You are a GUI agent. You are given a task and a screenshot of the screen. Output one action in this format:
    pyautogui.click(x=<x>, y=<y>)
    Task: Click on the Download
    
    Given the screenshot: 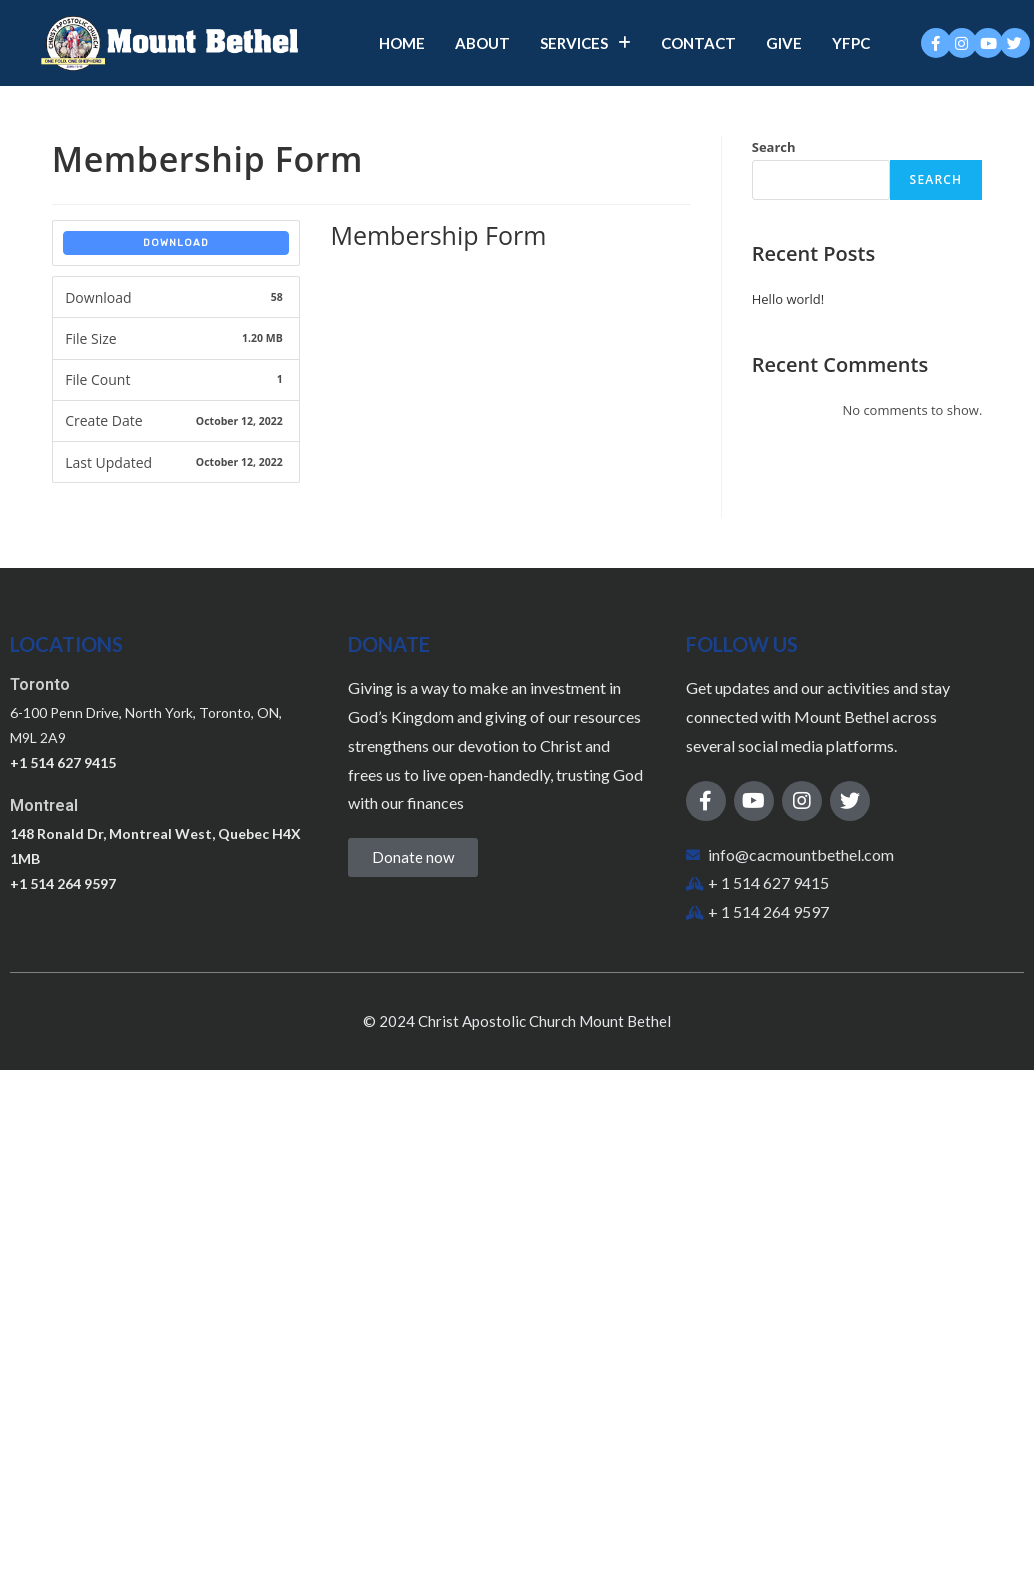 What is the action you would take?
    pyautogui.click(x=176, y=243)
    